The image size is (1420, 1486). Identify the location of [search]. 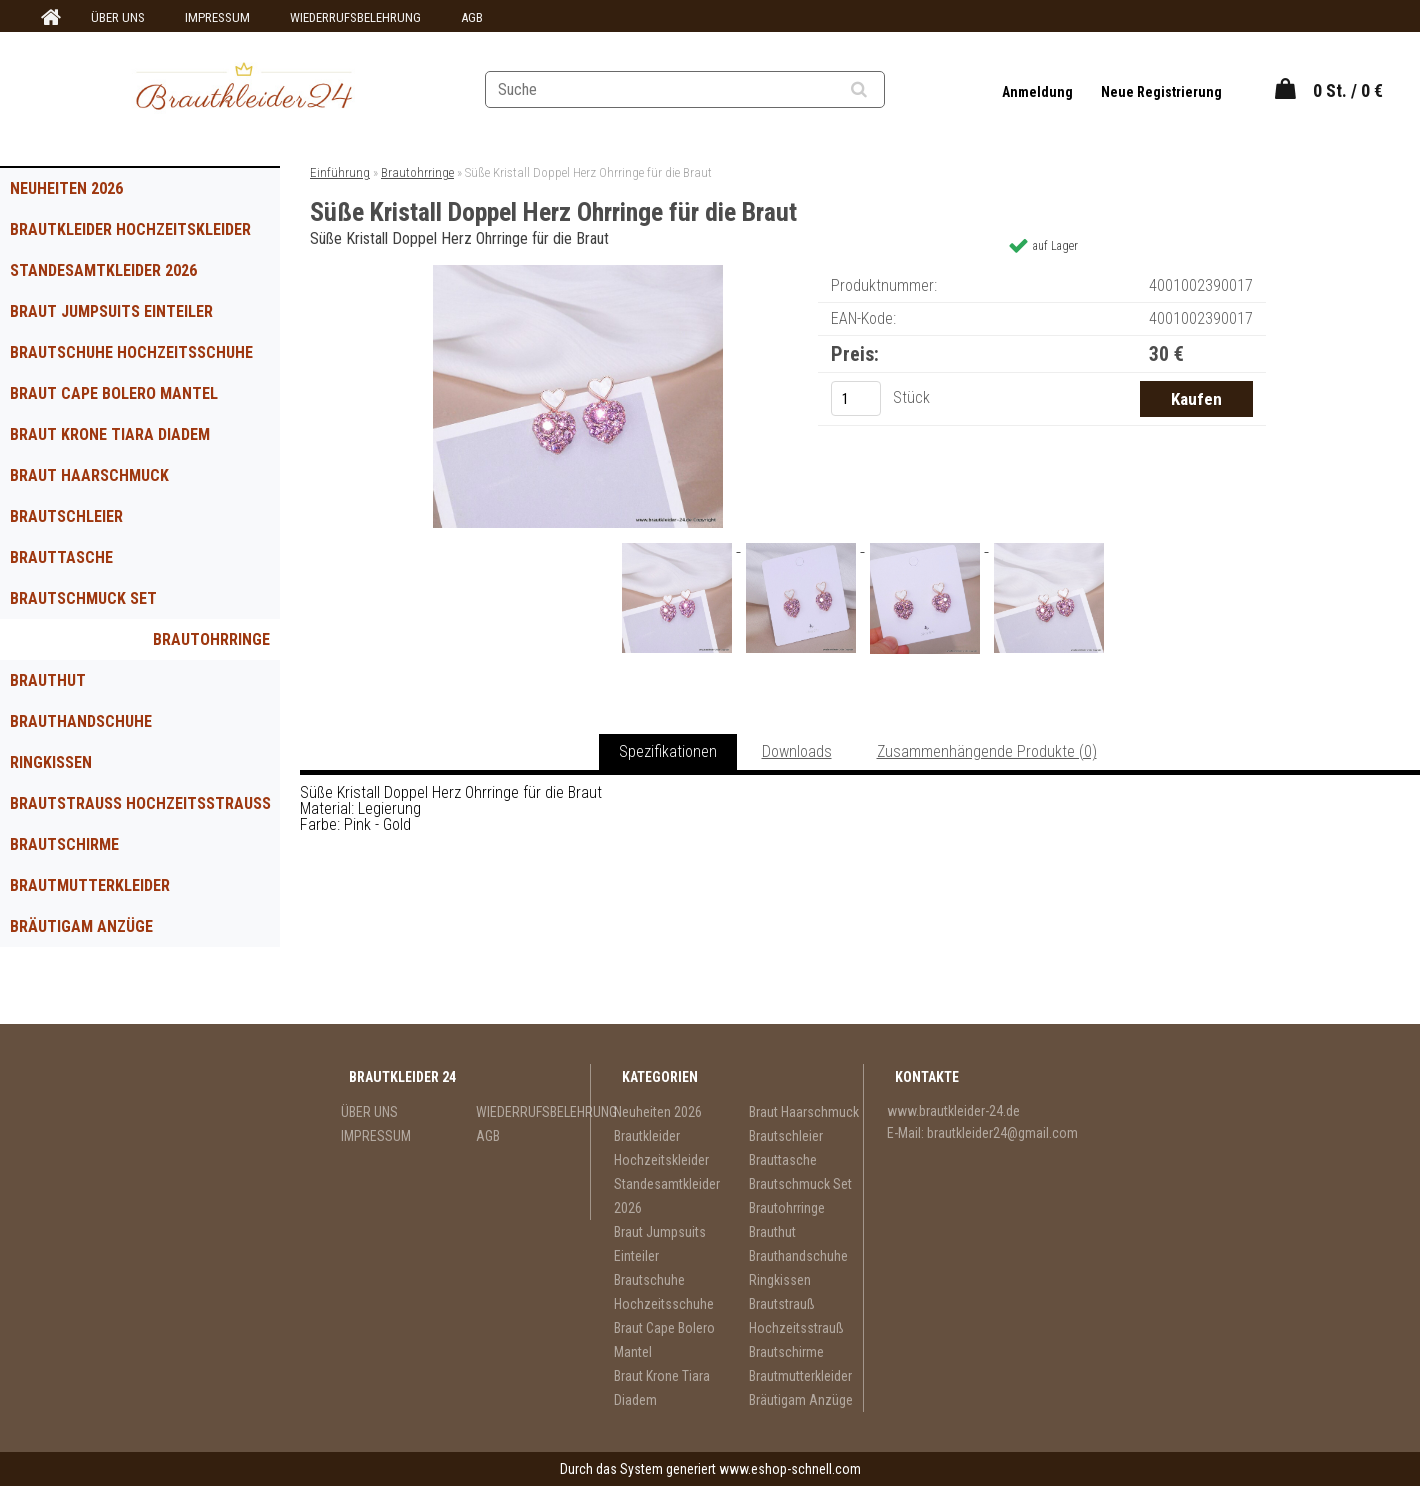
(883, 90).